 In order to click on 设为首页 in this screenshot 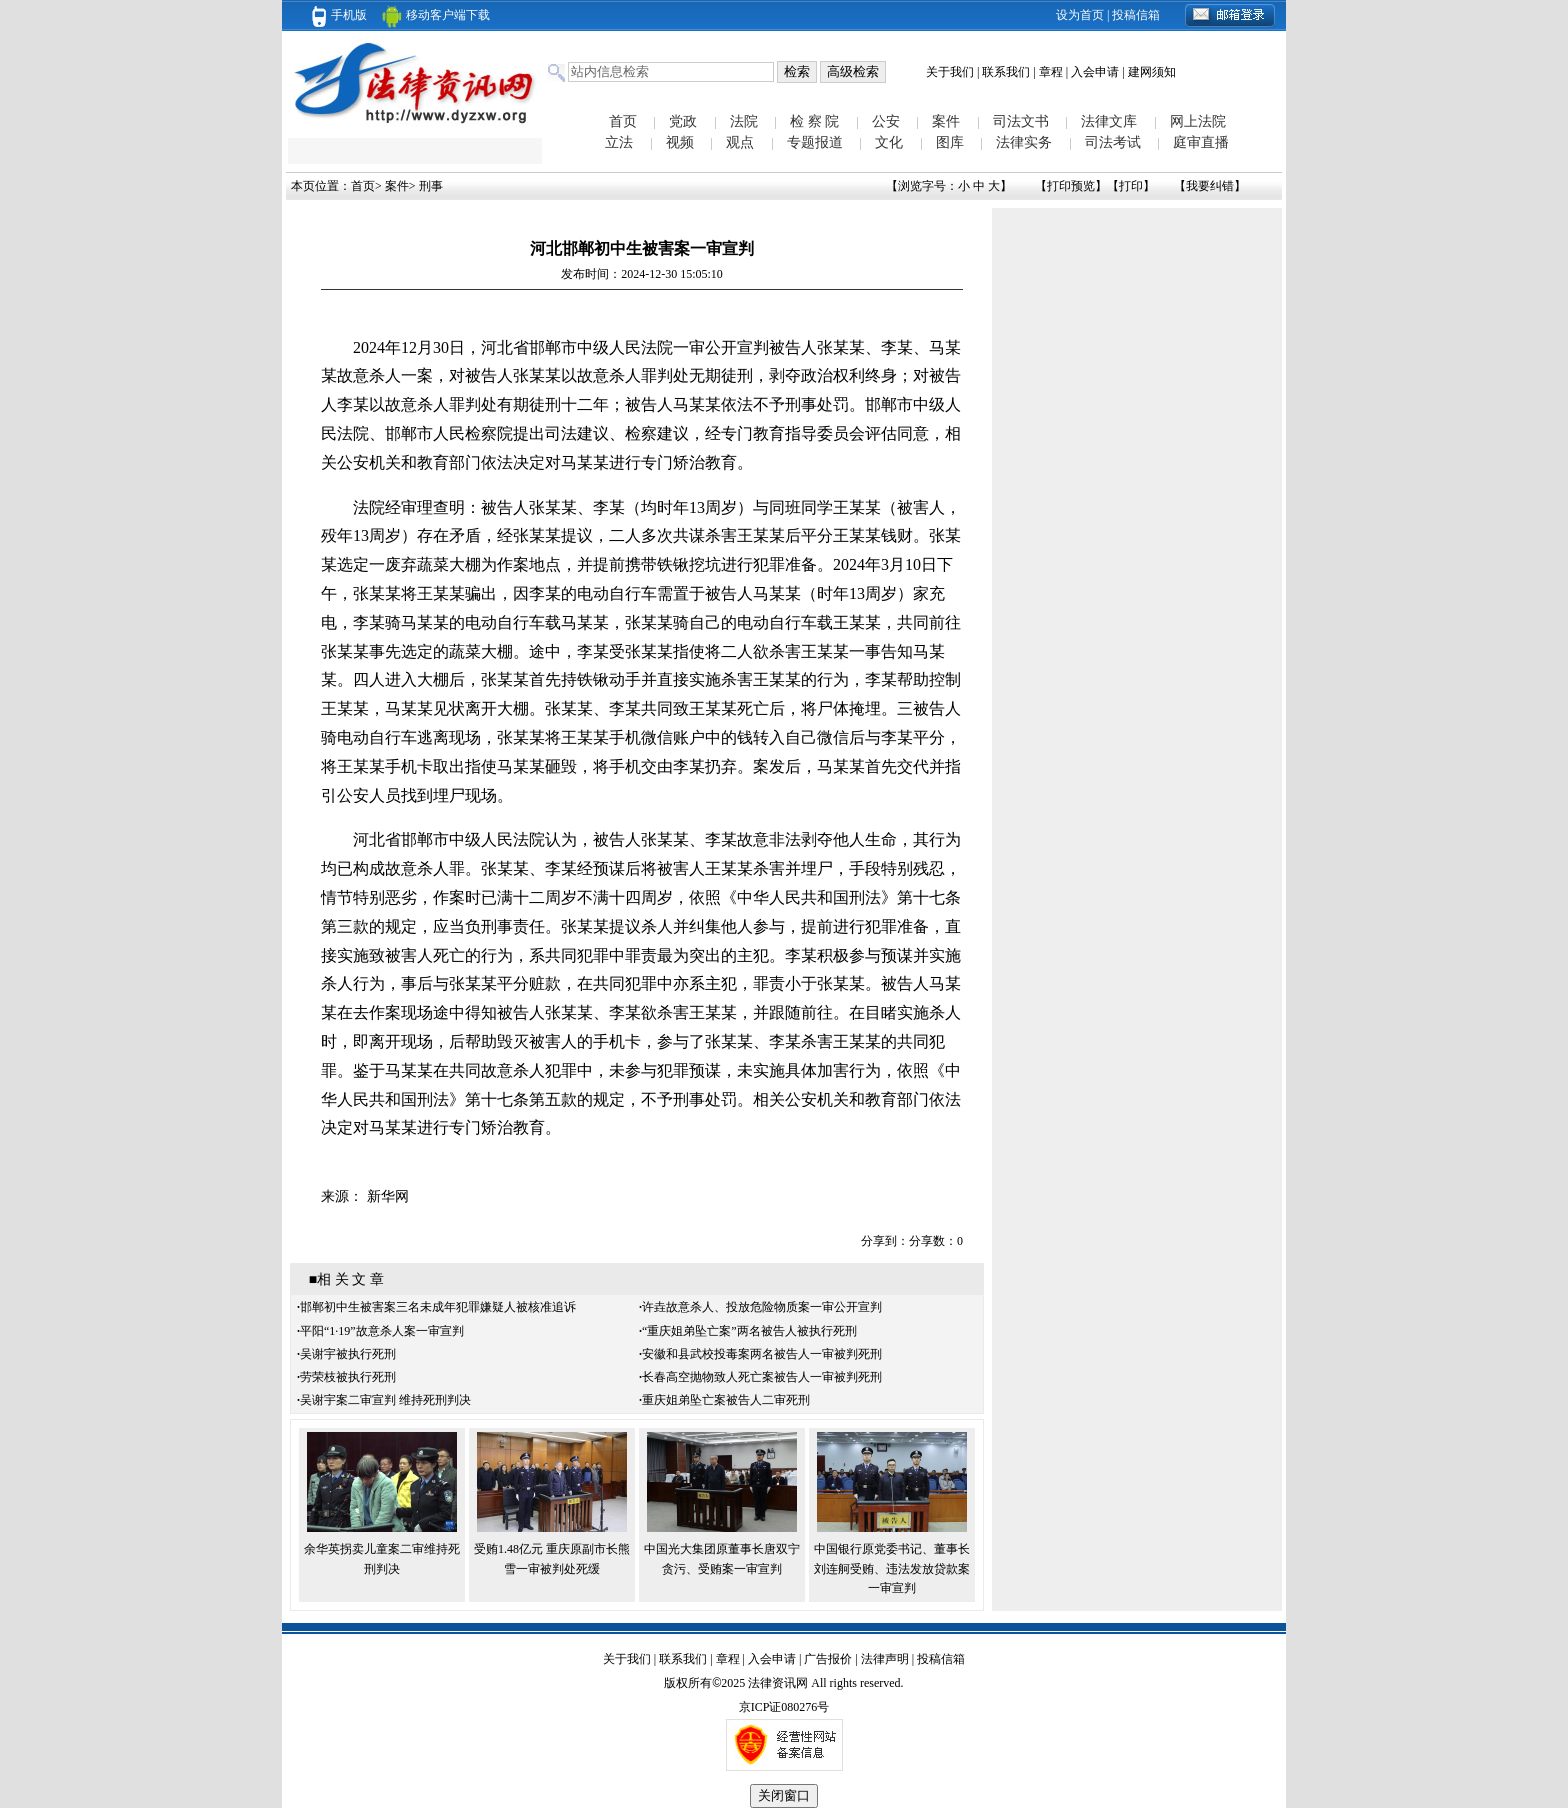, I will do `click(1080, 15)`.